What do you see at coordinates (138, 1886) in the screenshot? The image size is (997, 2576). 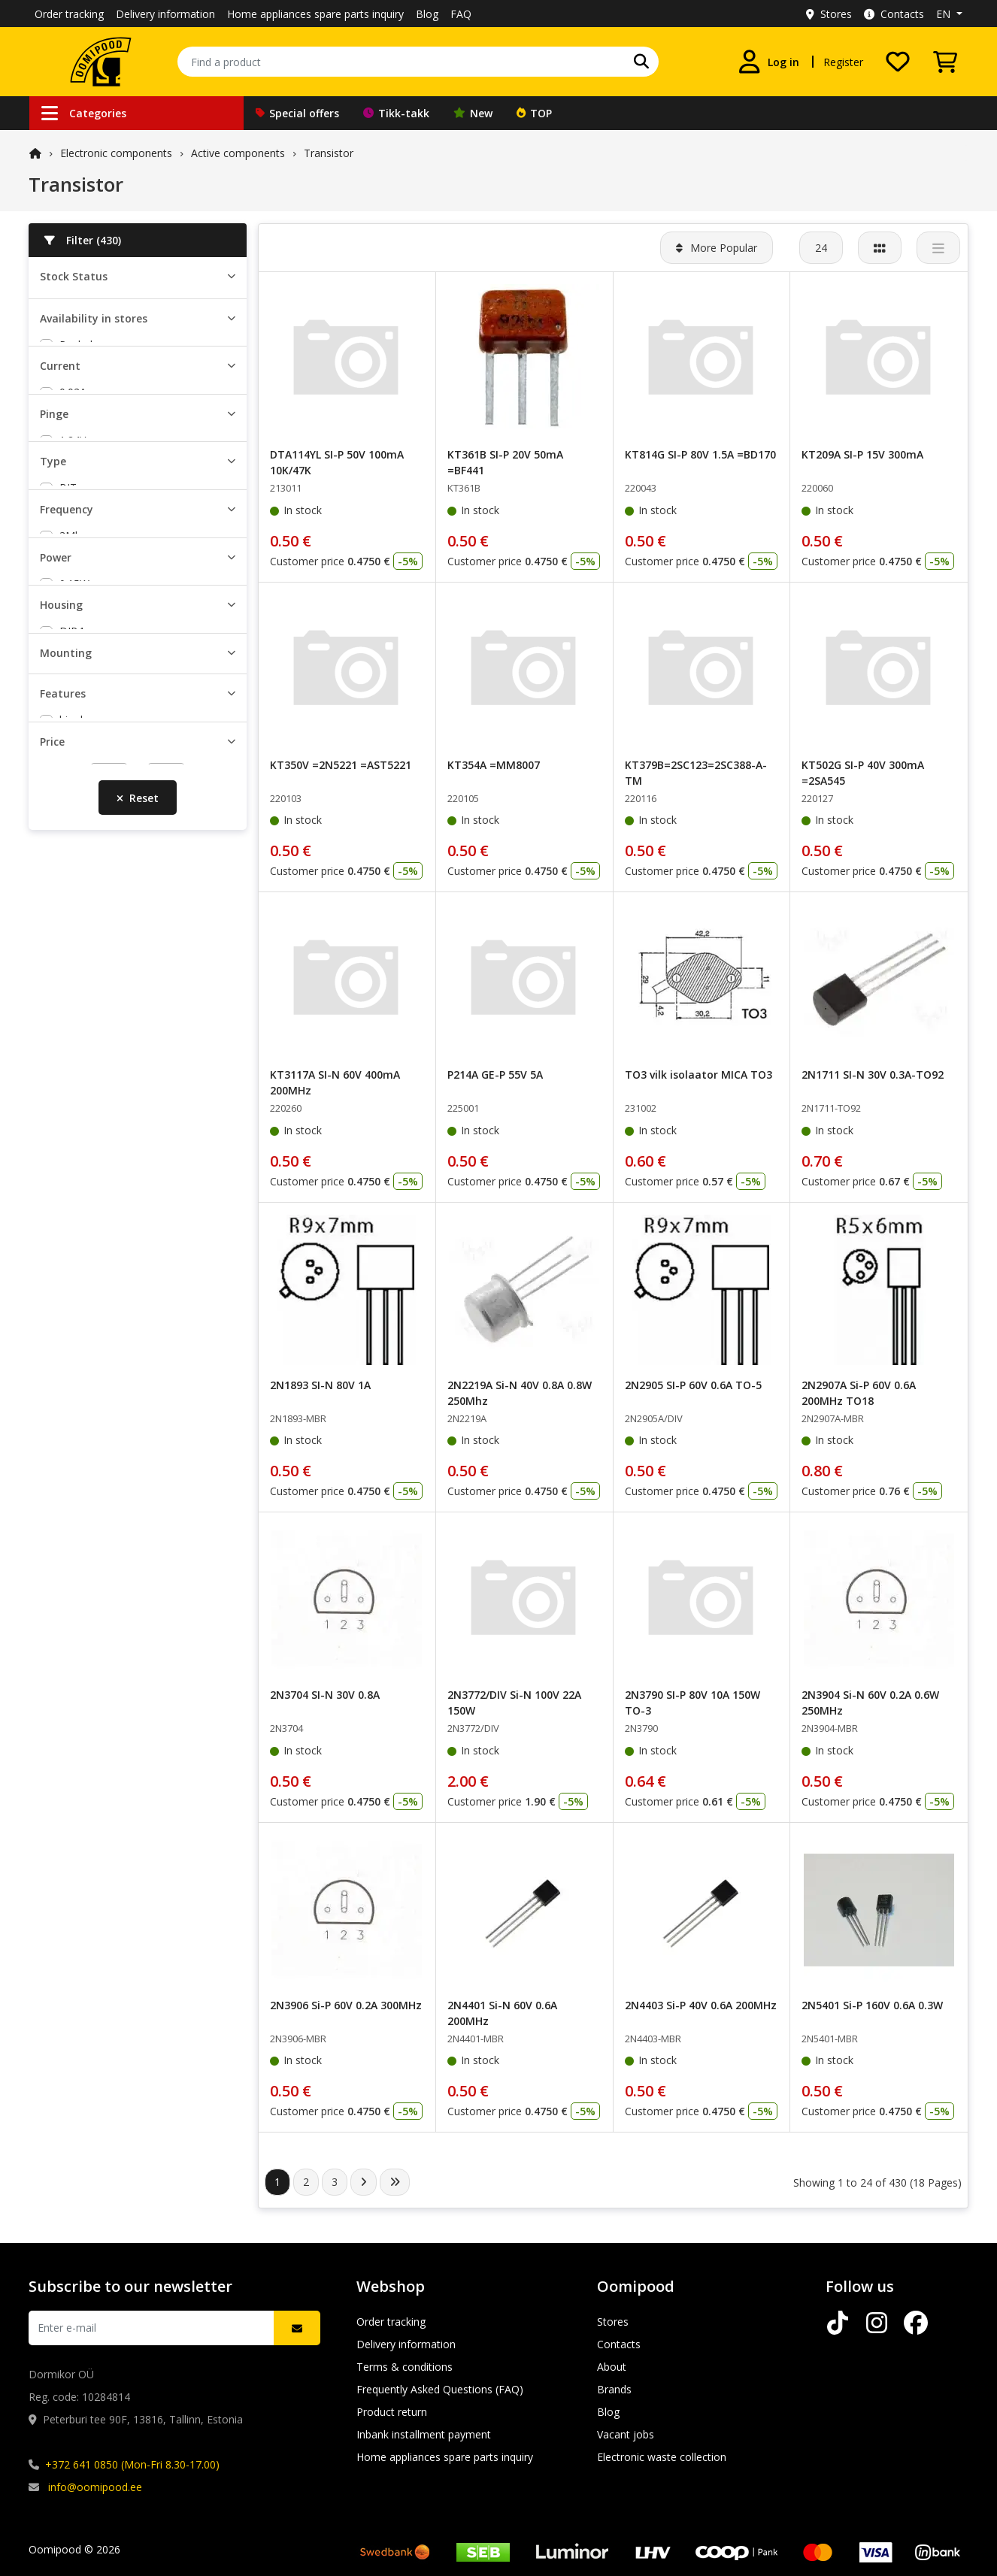 I see `Reset` at bounding box center [138, 1886].